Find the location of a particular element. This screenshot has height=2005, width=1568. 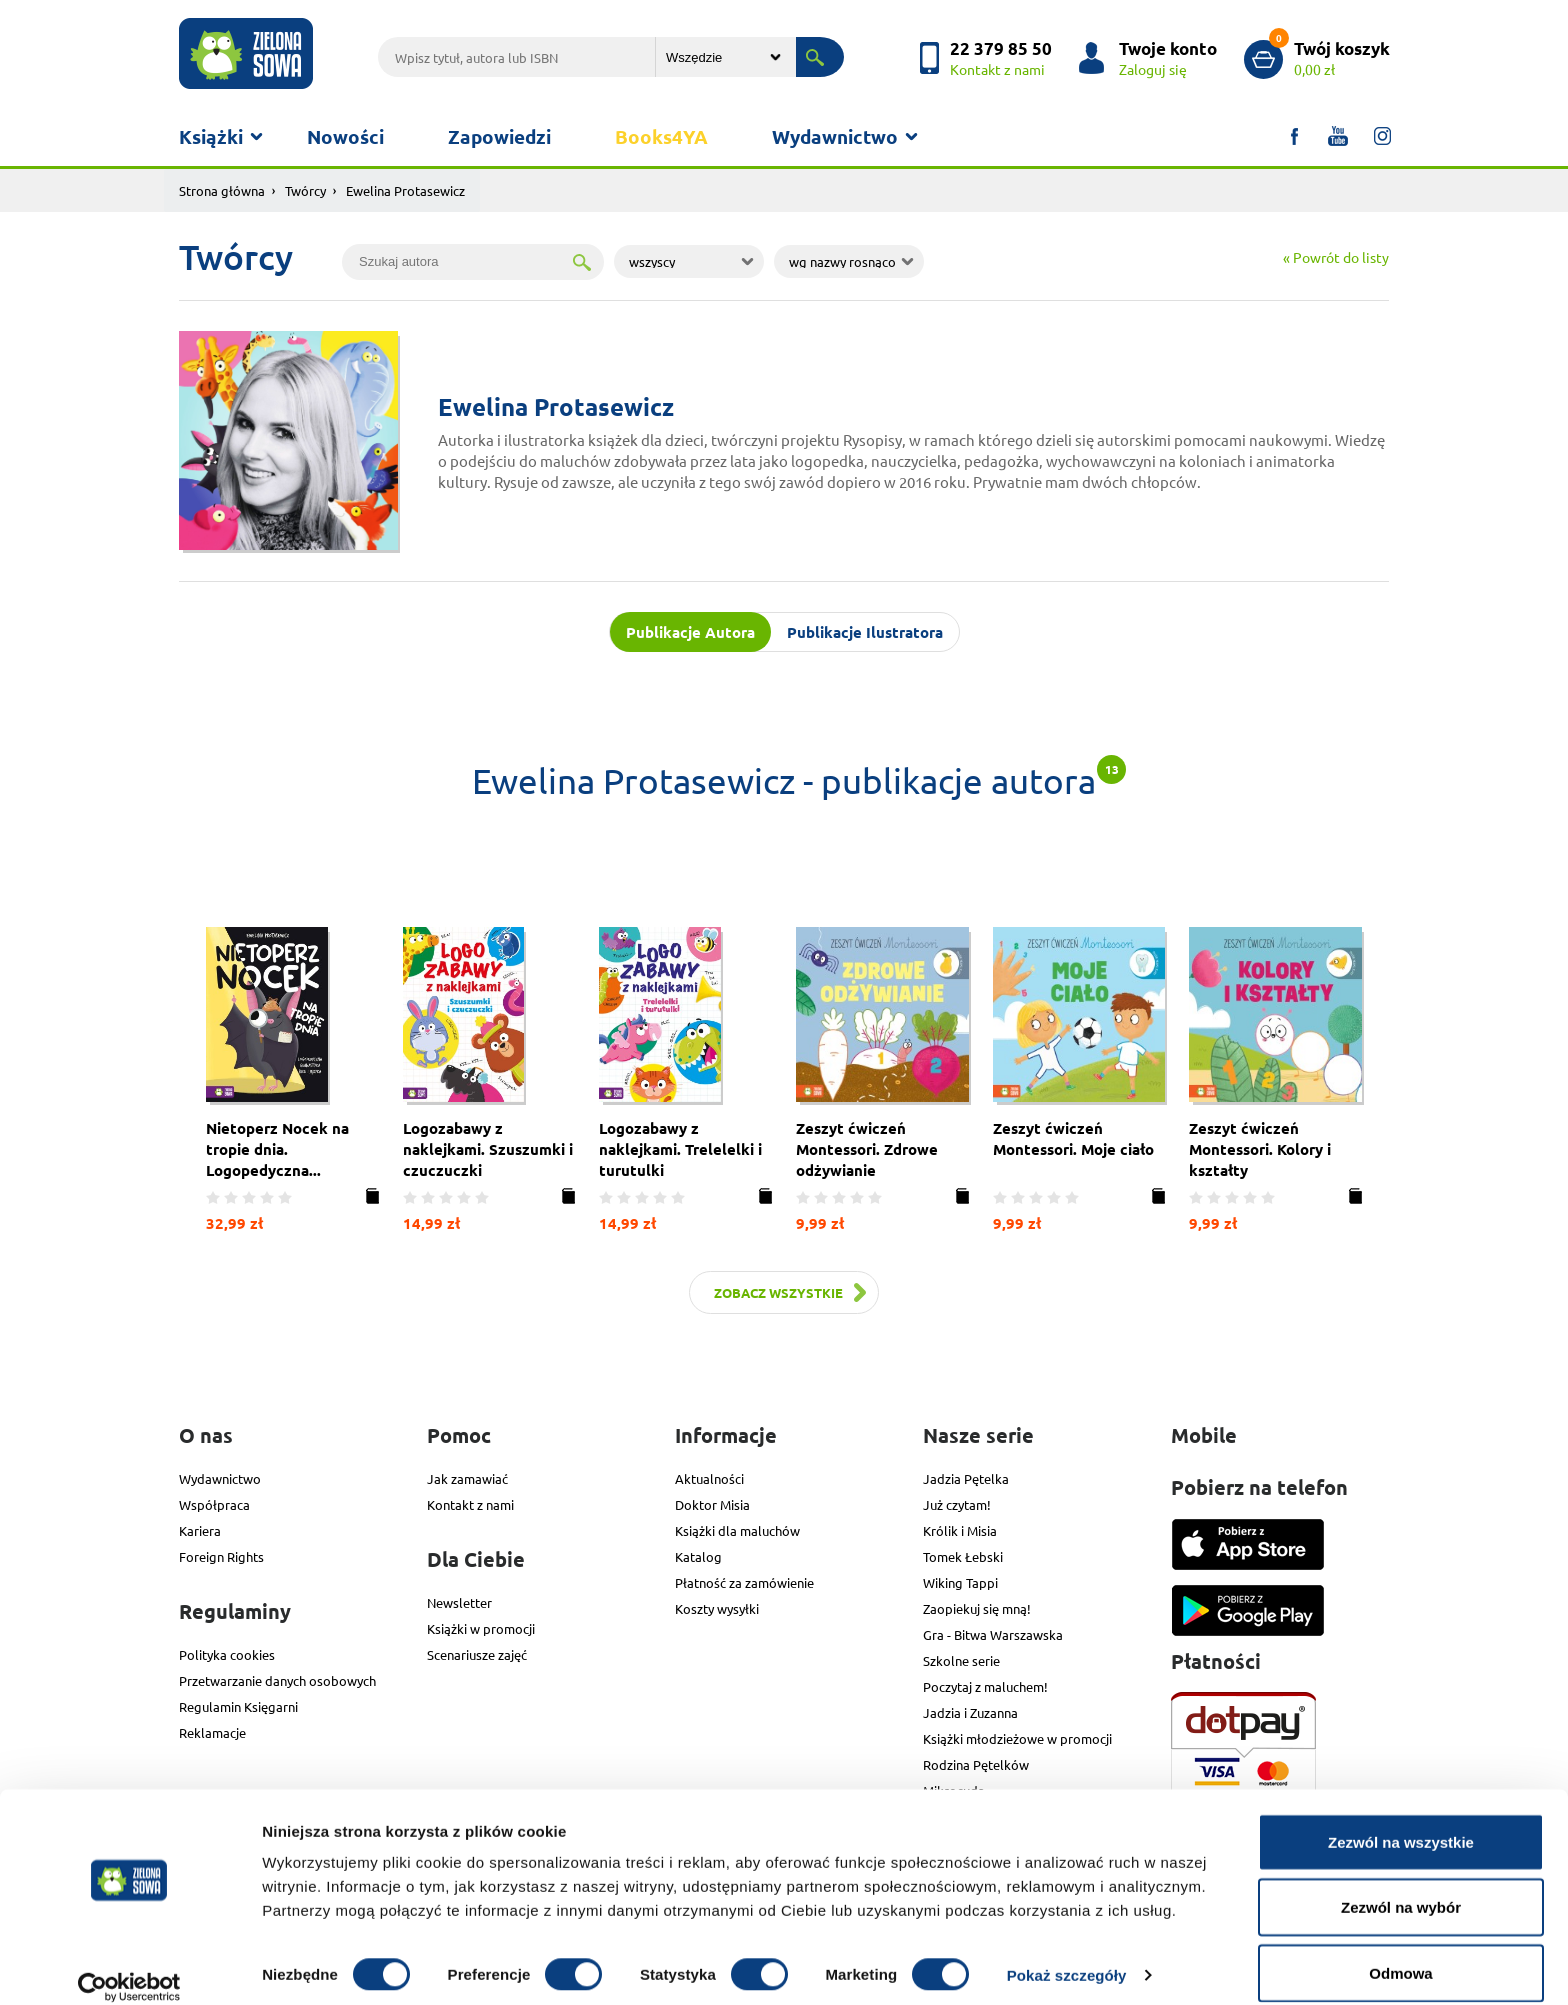

Książki is located at coordinates (211, 136).